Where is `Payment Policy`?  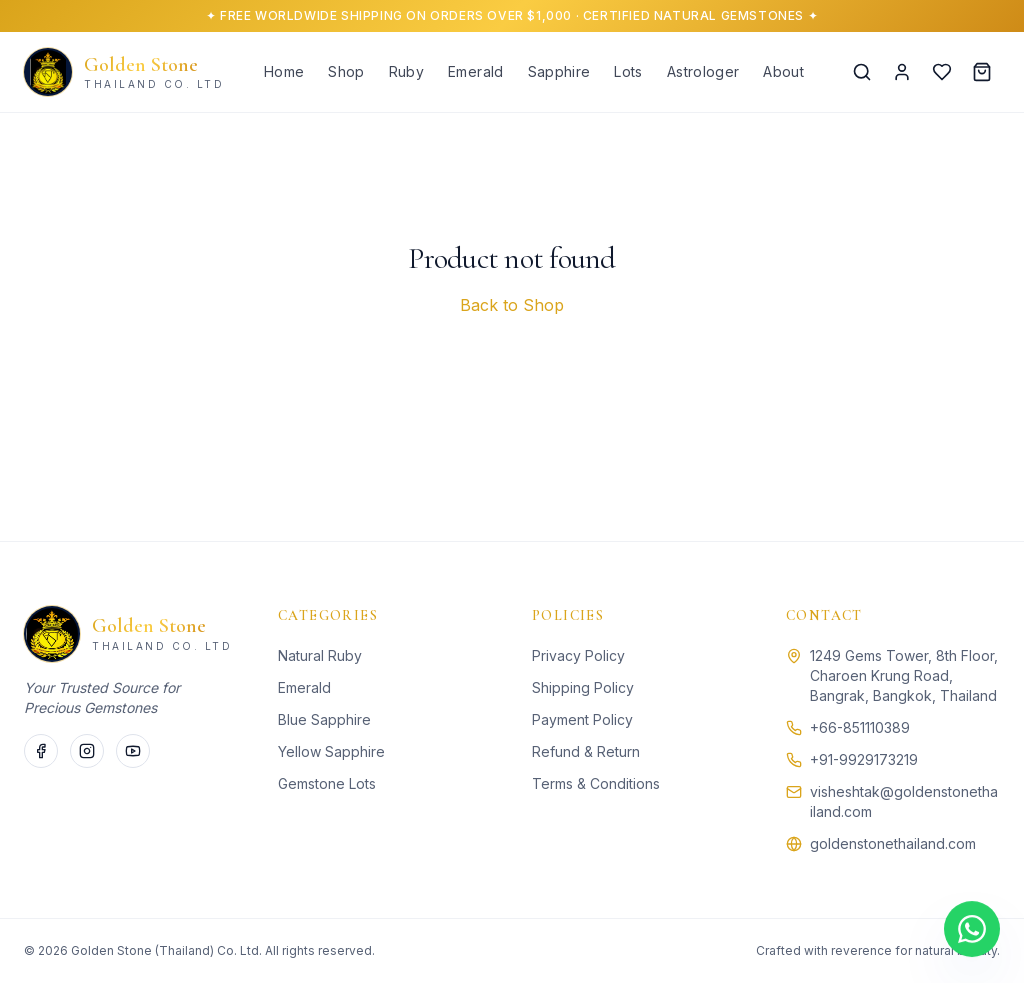
Payment Policy is located at coordinates (582, 719).